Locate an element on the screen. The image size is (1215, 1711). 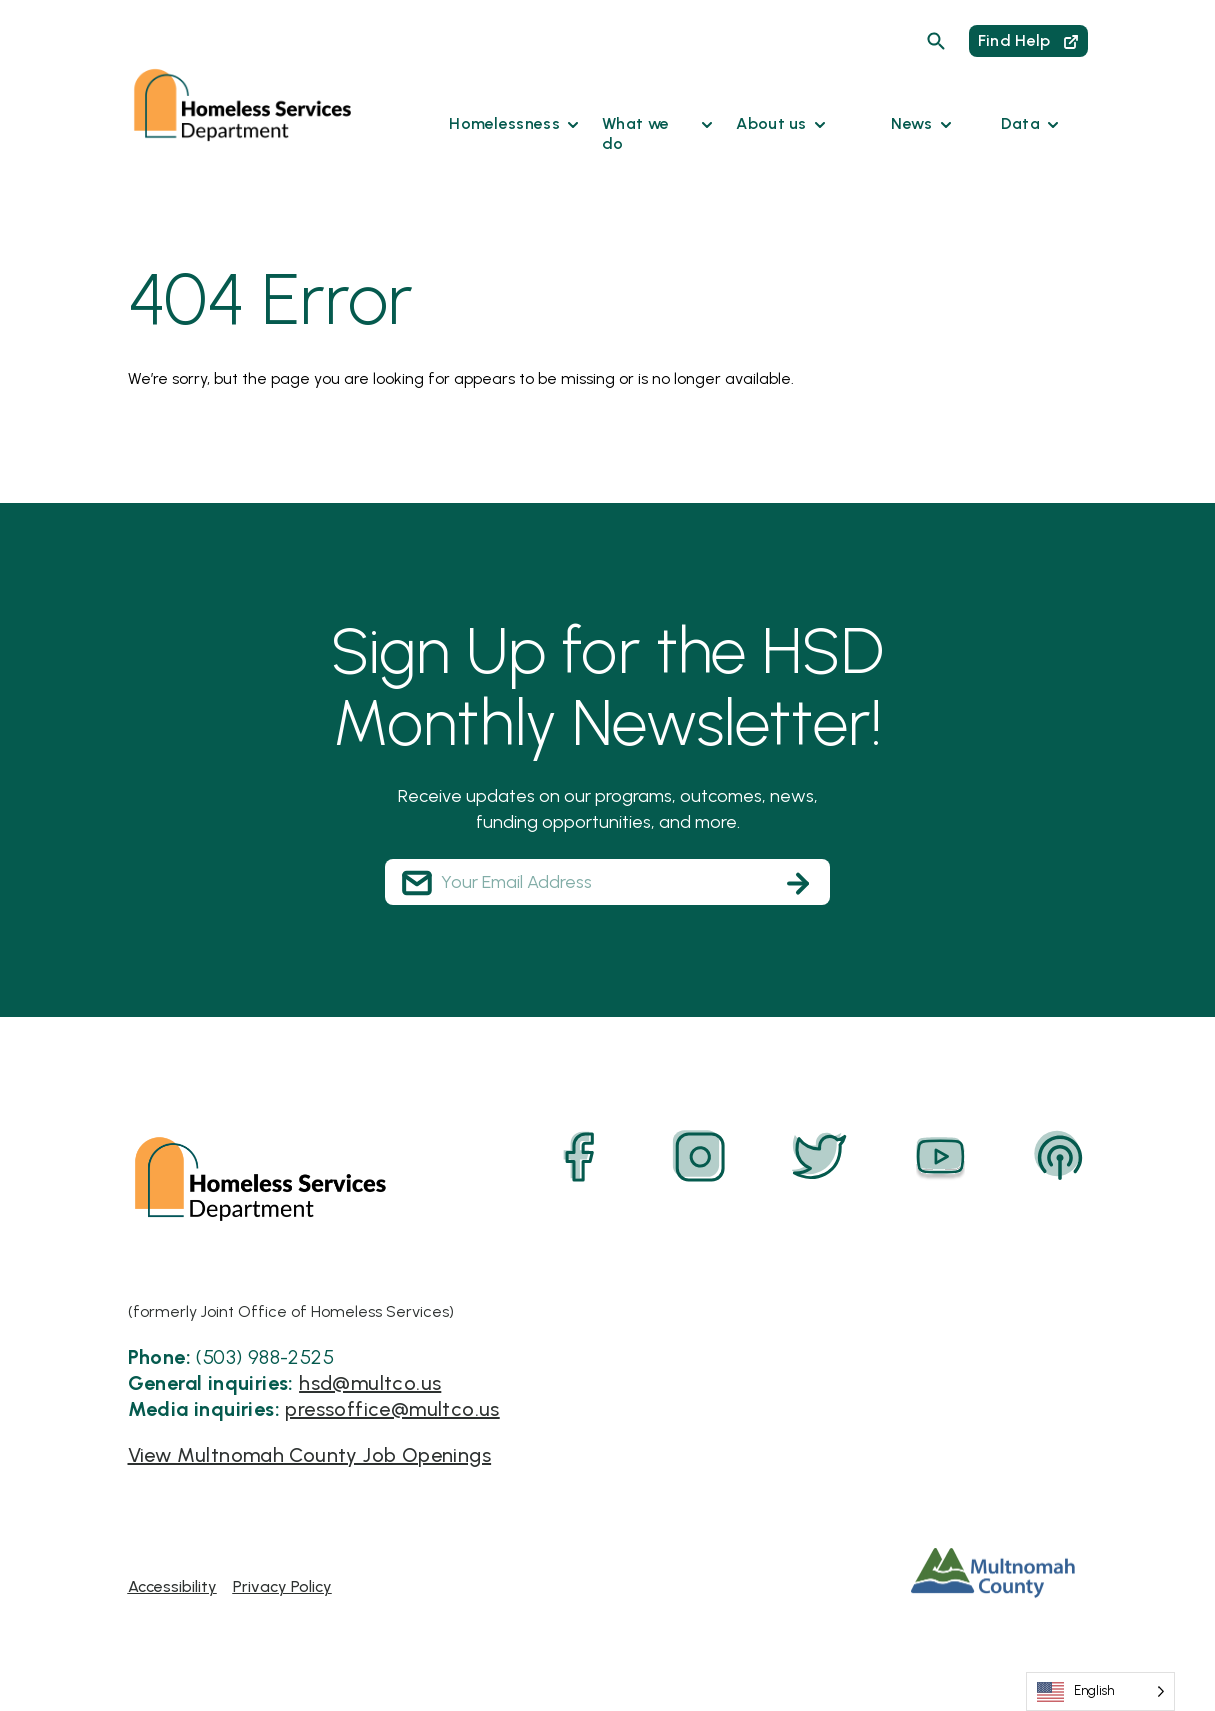
pressoffice@multco.us is located at coordinates (392, 1409).